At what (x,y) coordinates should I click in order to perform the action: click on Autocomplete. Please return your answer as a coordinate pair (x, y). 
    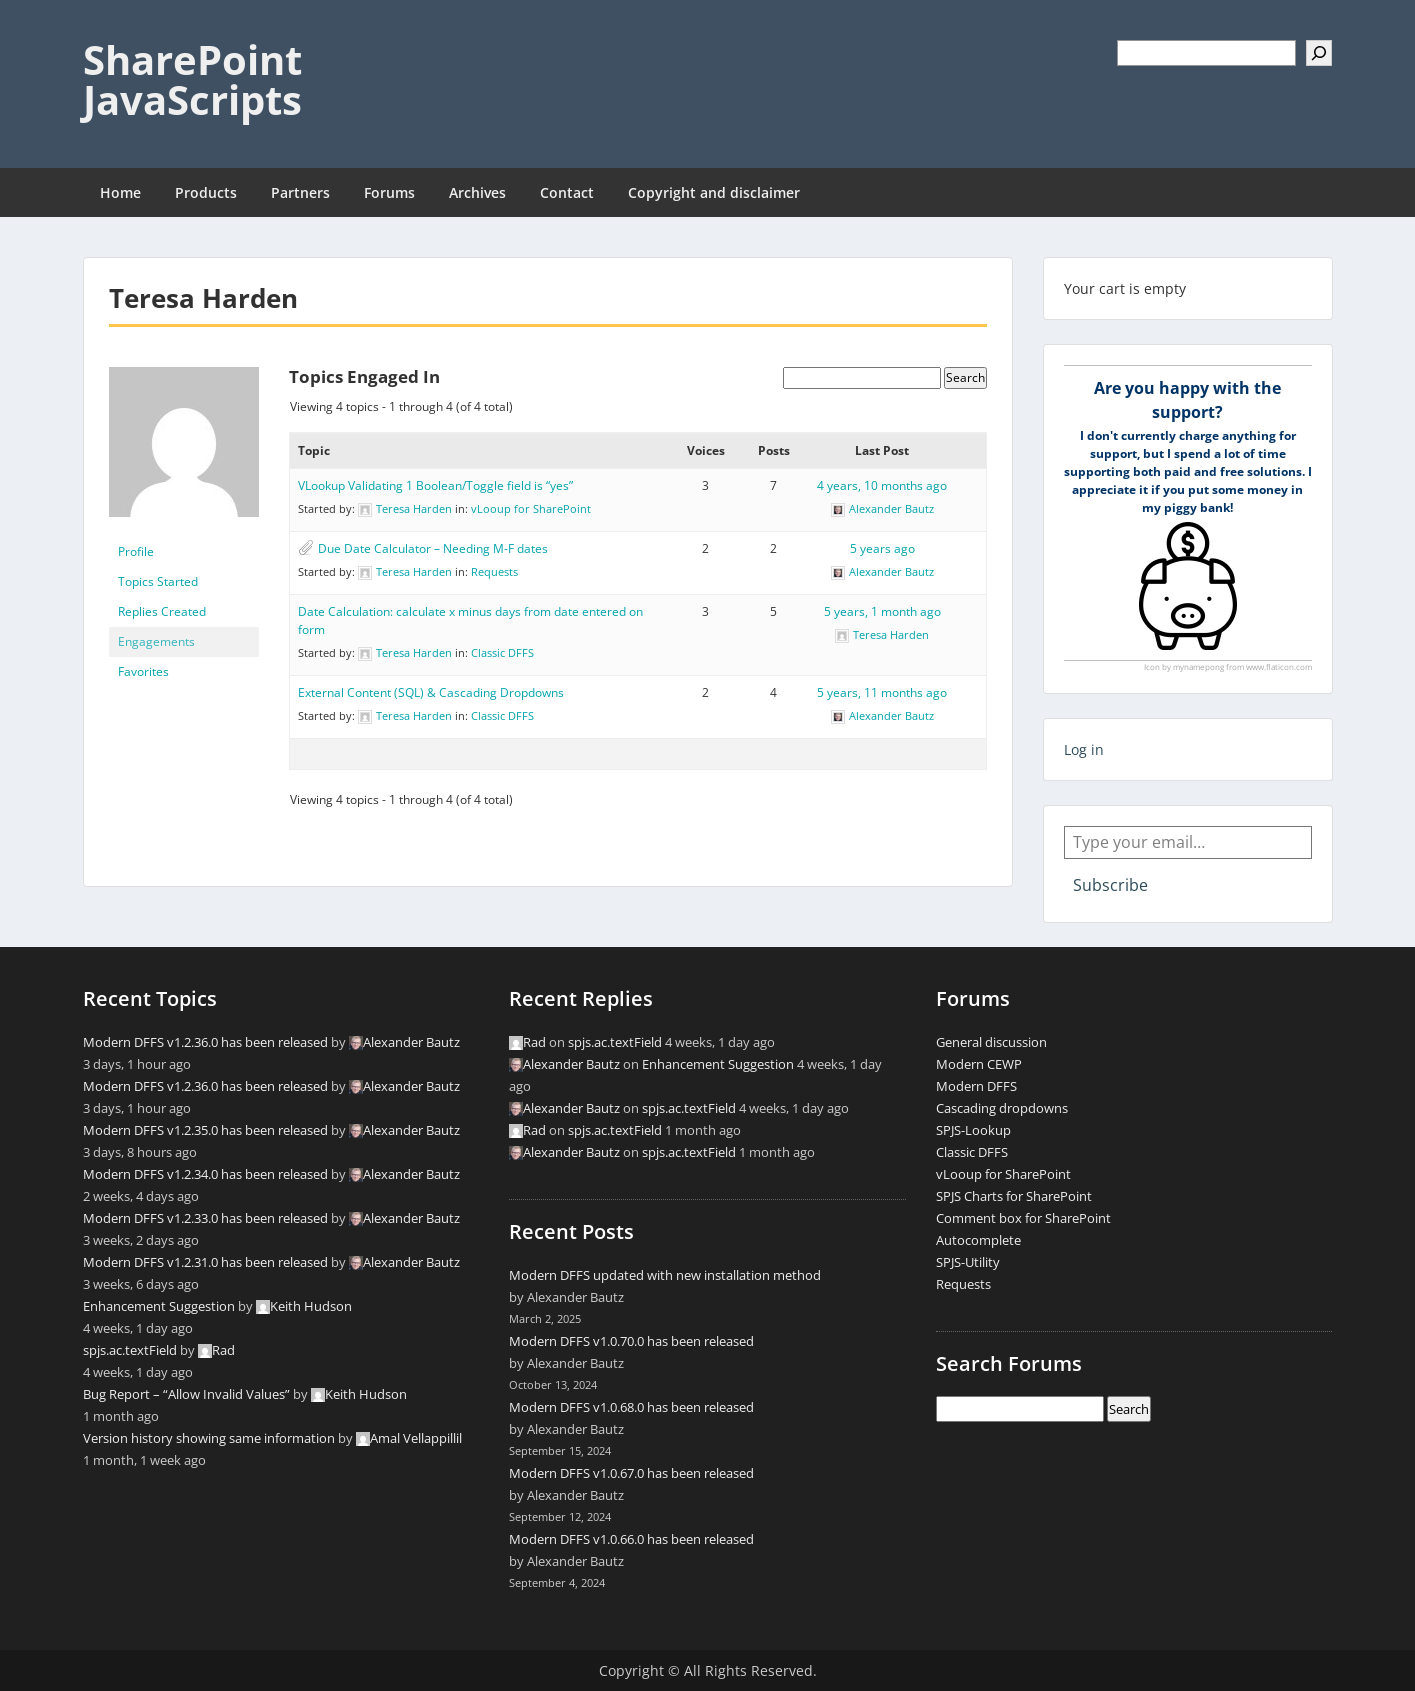
    Looking at the image, I should click on (978, 1240).